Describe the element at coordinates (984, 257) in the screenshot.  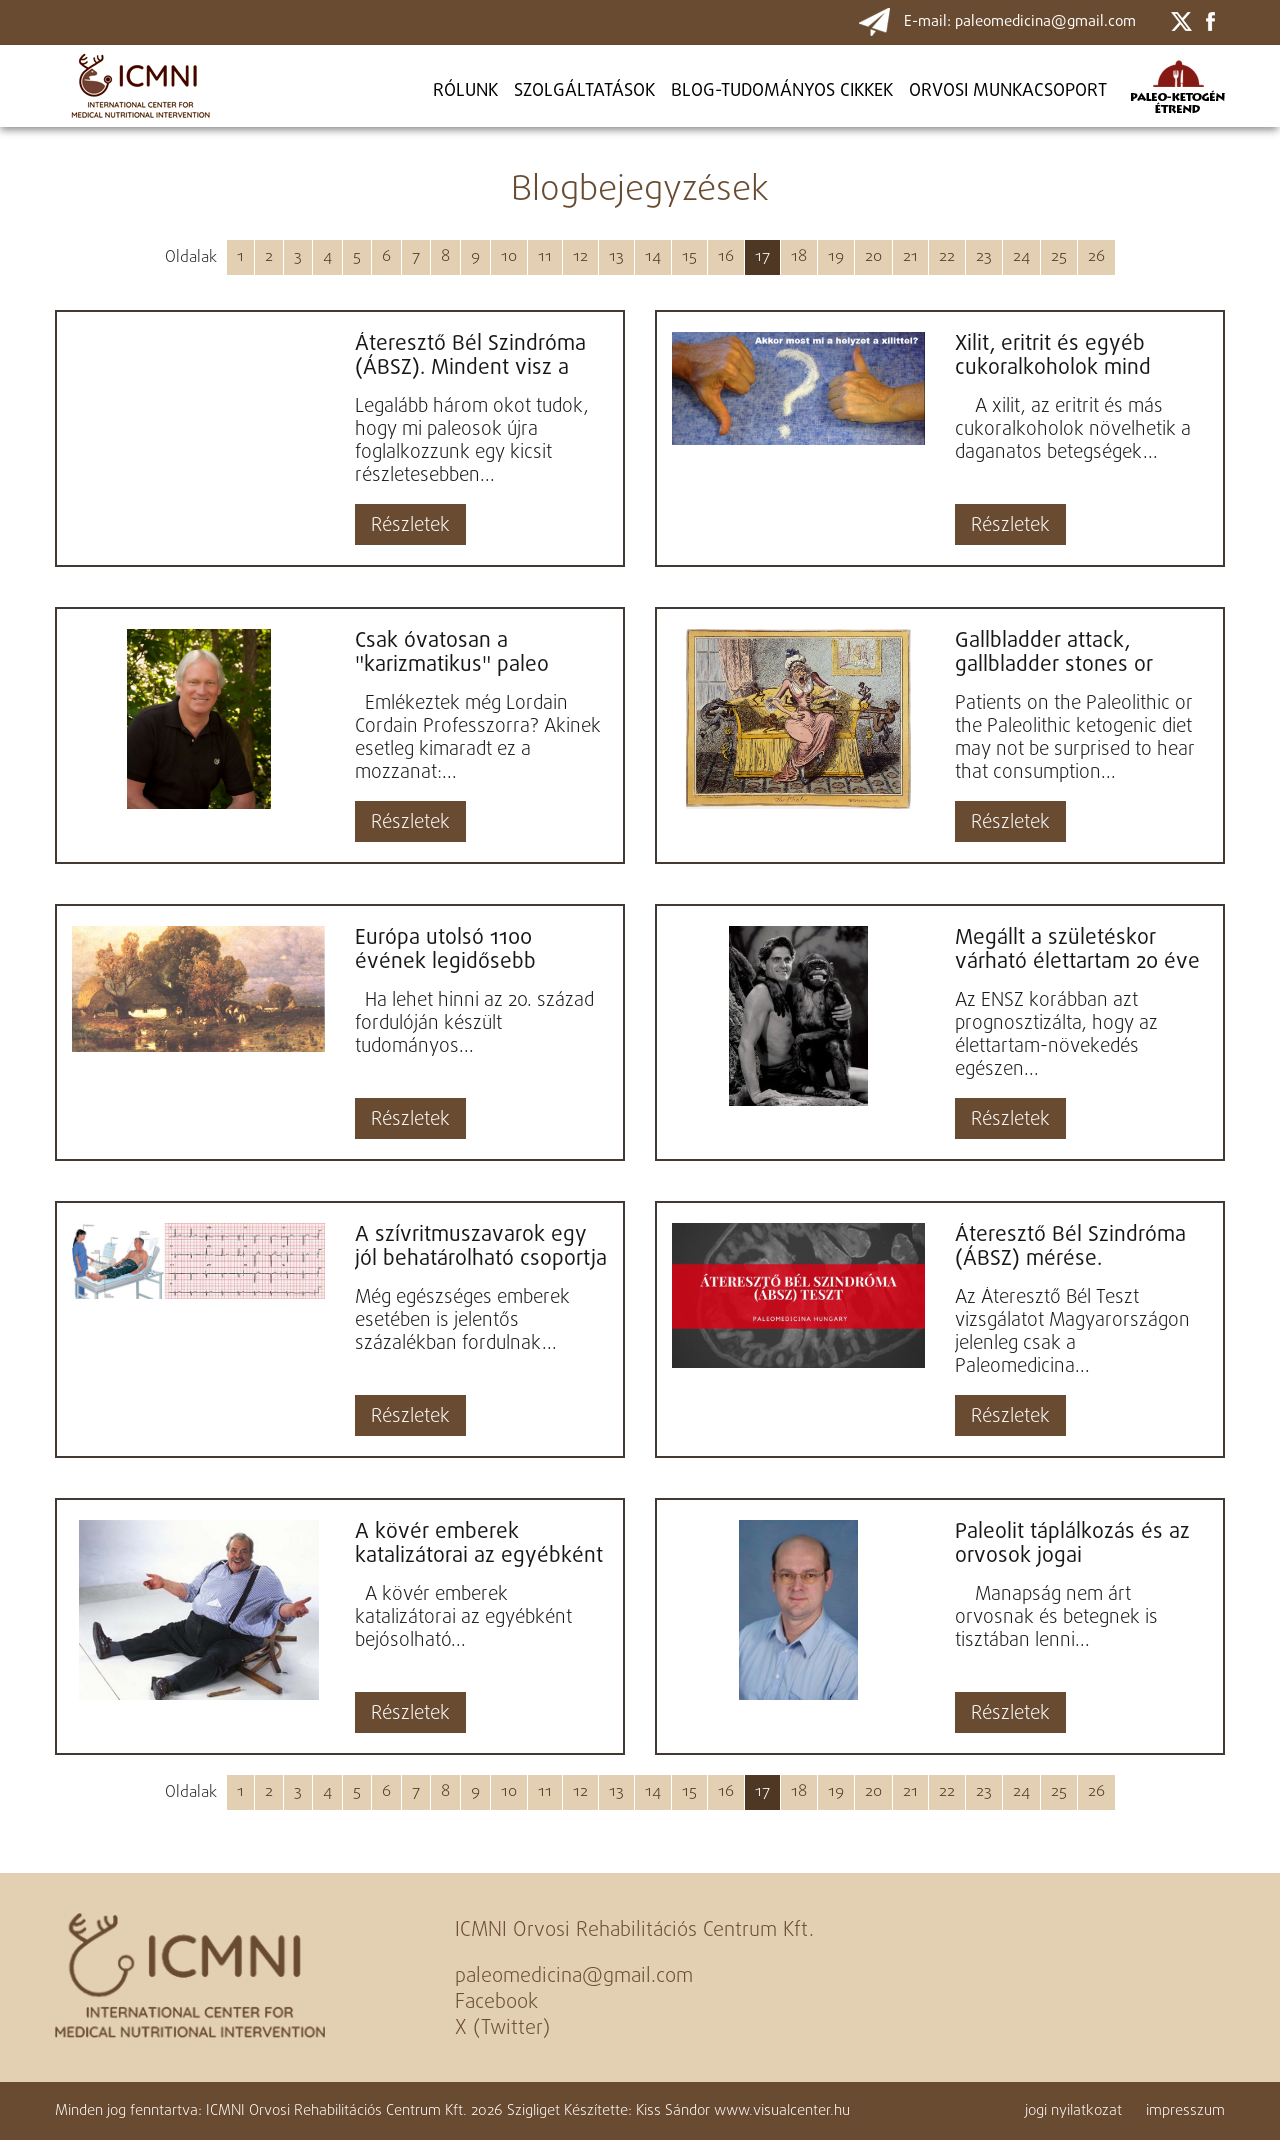
I see `23` at that location.